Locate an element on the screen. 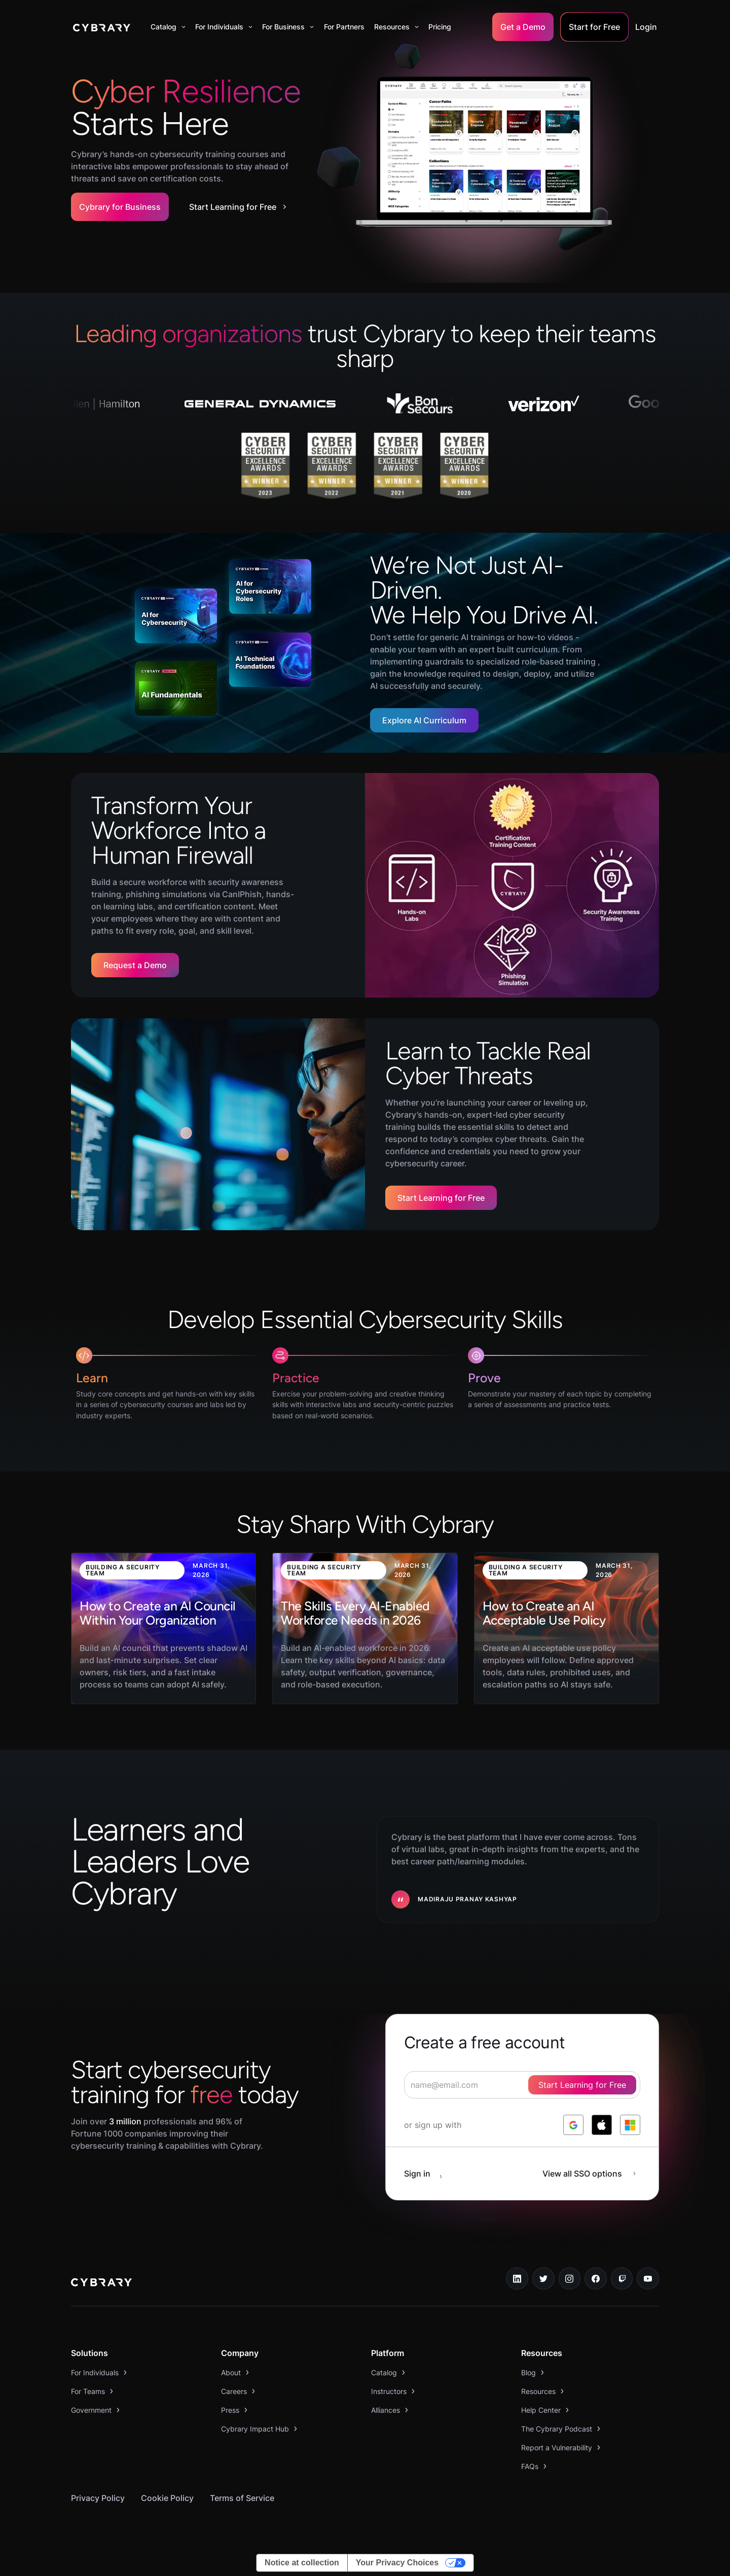  Cookie Policy is located at coordinates (167, 2498).